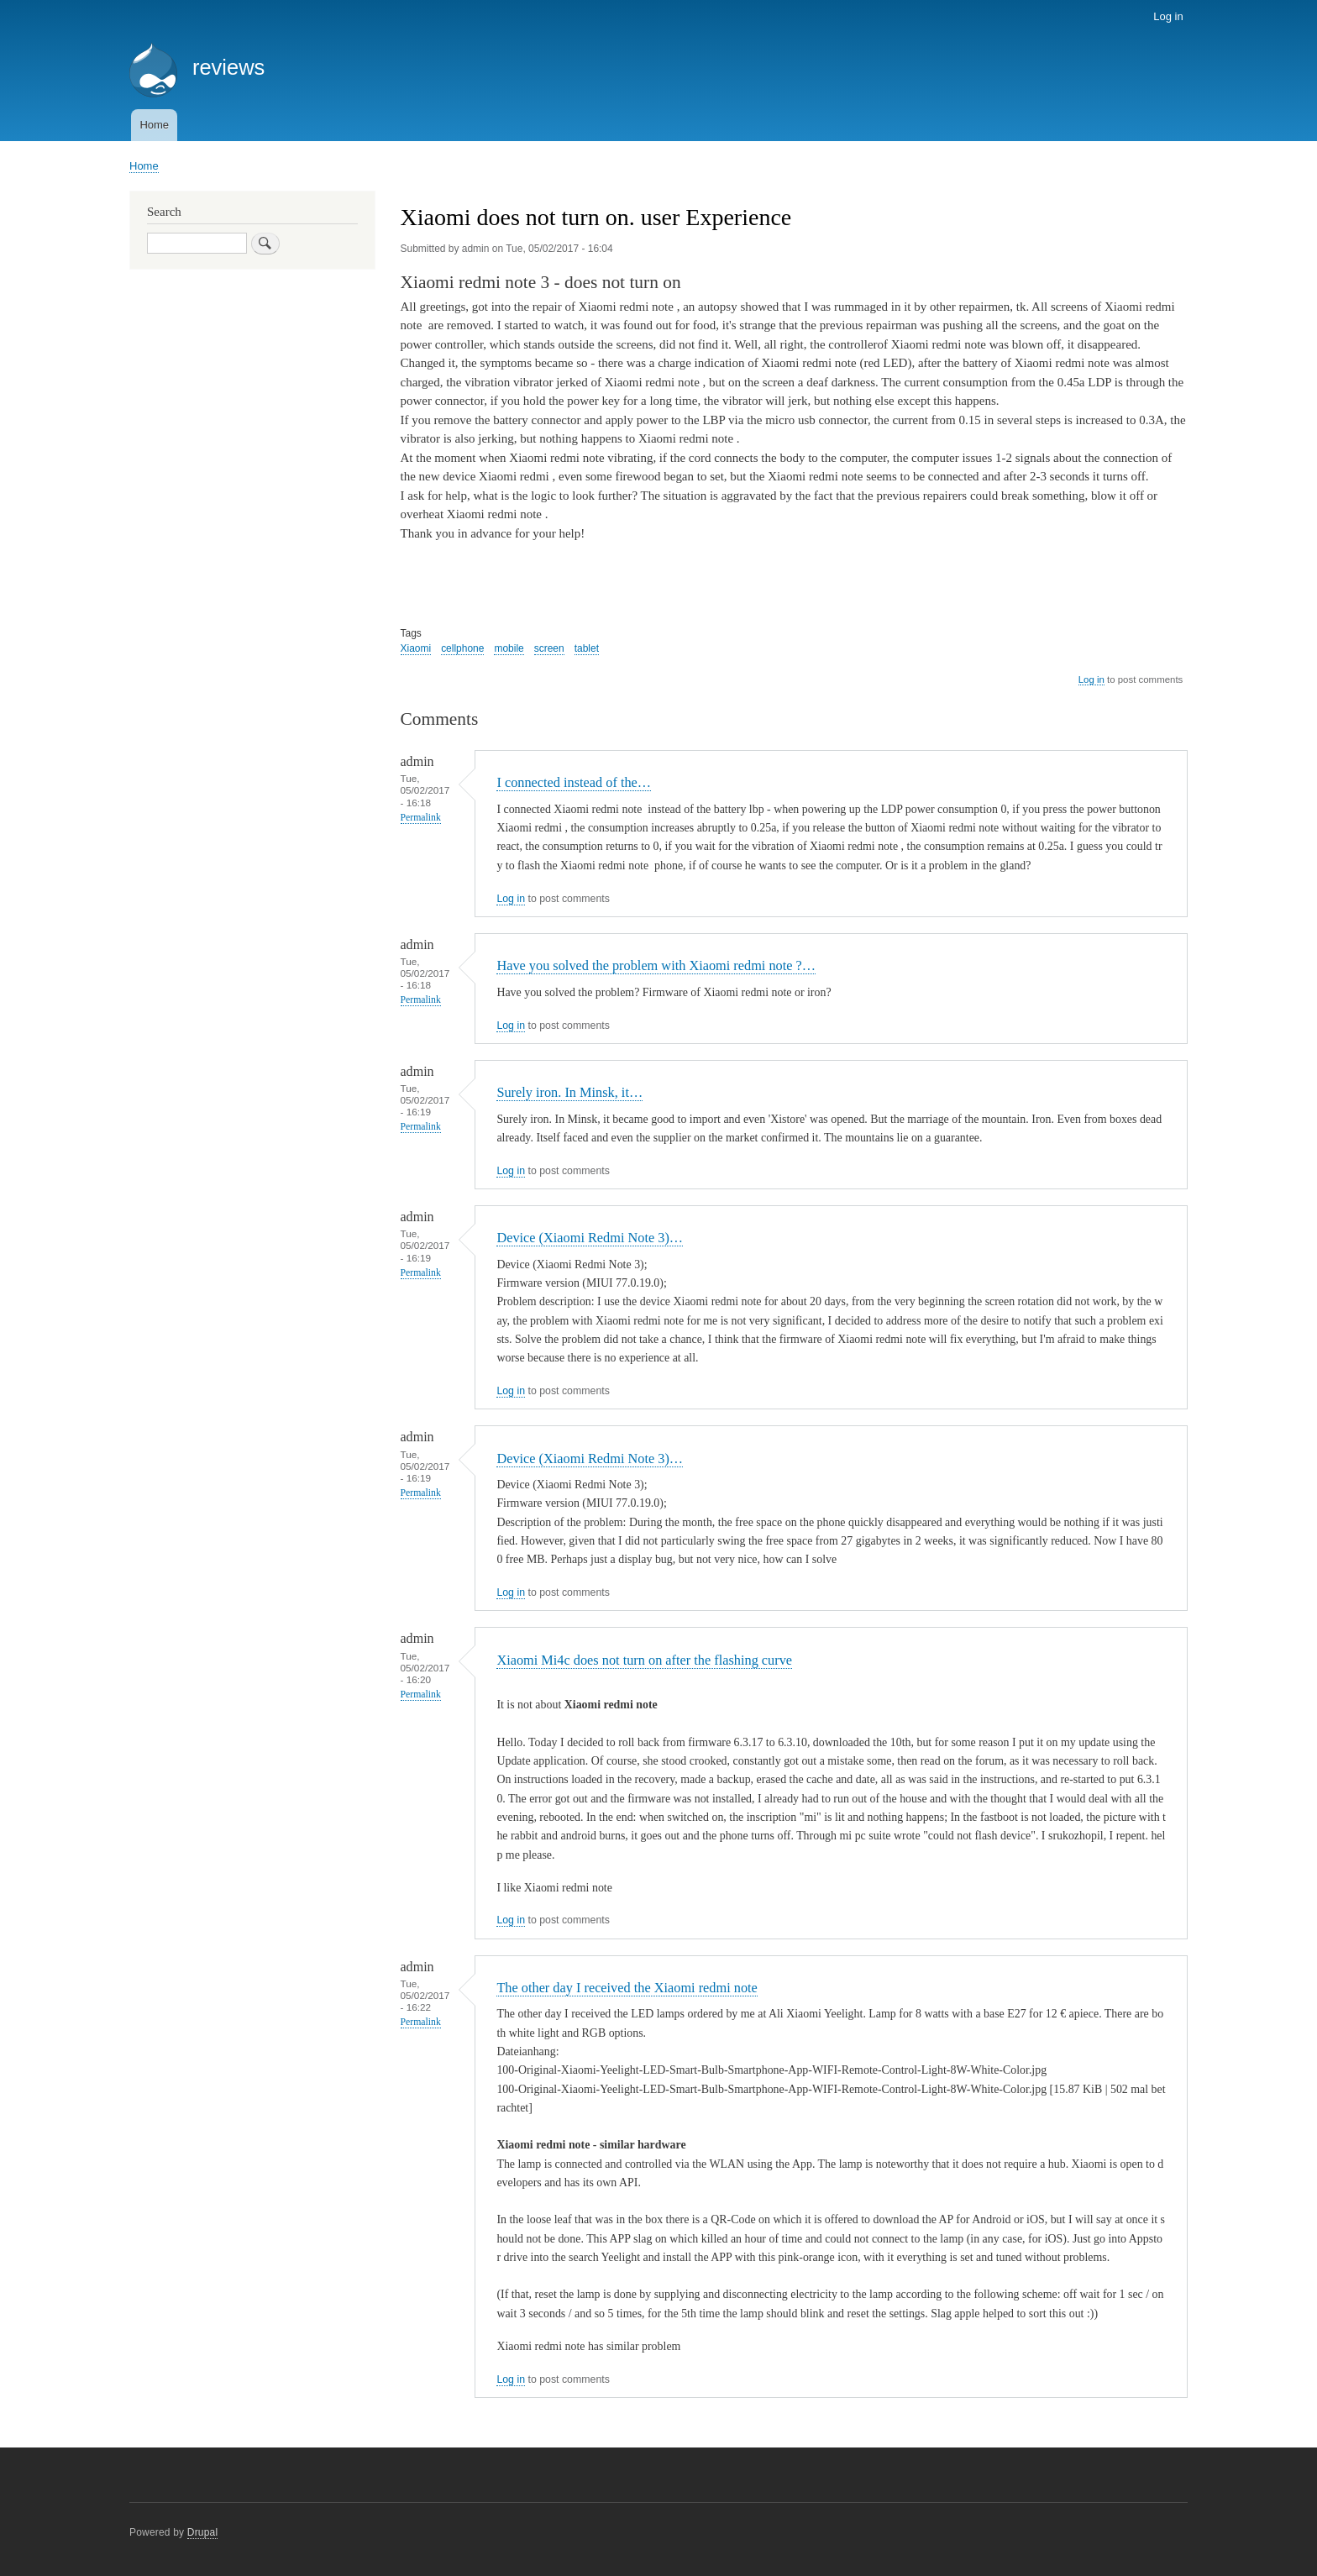 The height and width of the screenshot is (2576, 1317). What do you see at coordinates (508, 648) in the screenshot?
I see `mobile` at bounding box center [508, 648].